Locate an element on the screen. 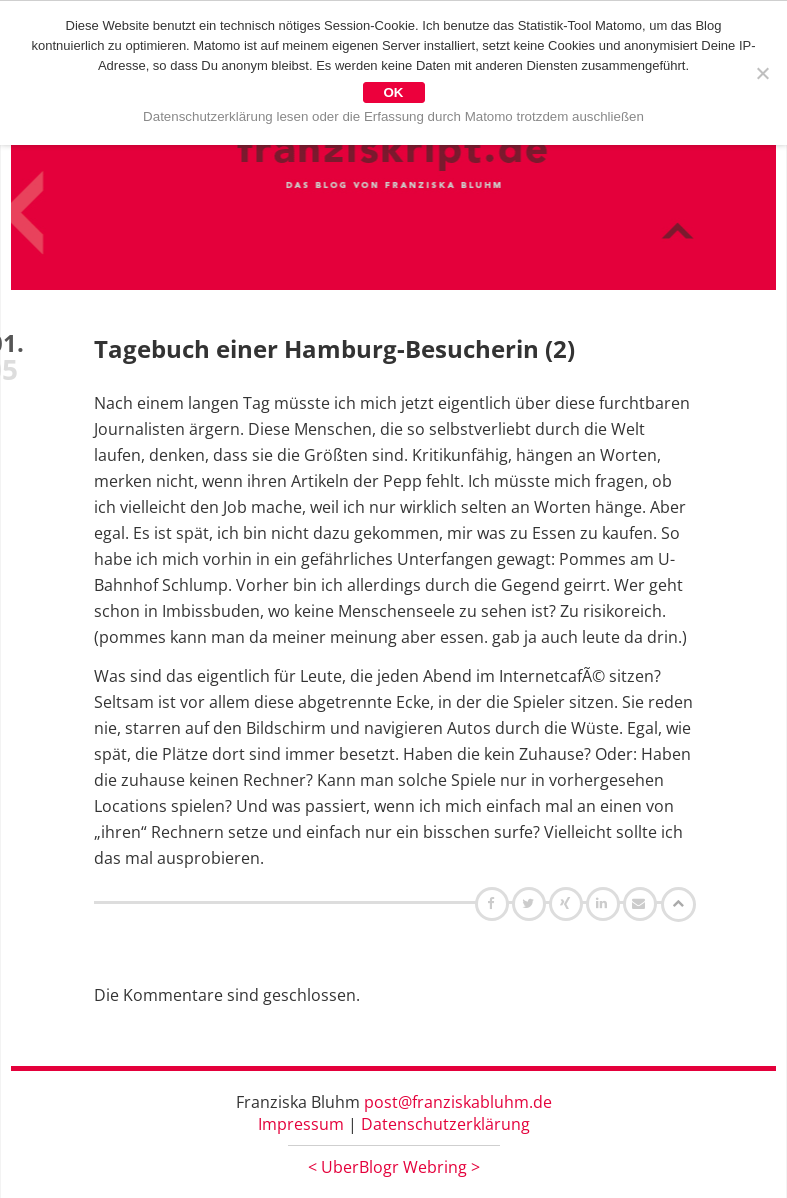  UberBlogr Webring is located at coordinates (394, 1167).